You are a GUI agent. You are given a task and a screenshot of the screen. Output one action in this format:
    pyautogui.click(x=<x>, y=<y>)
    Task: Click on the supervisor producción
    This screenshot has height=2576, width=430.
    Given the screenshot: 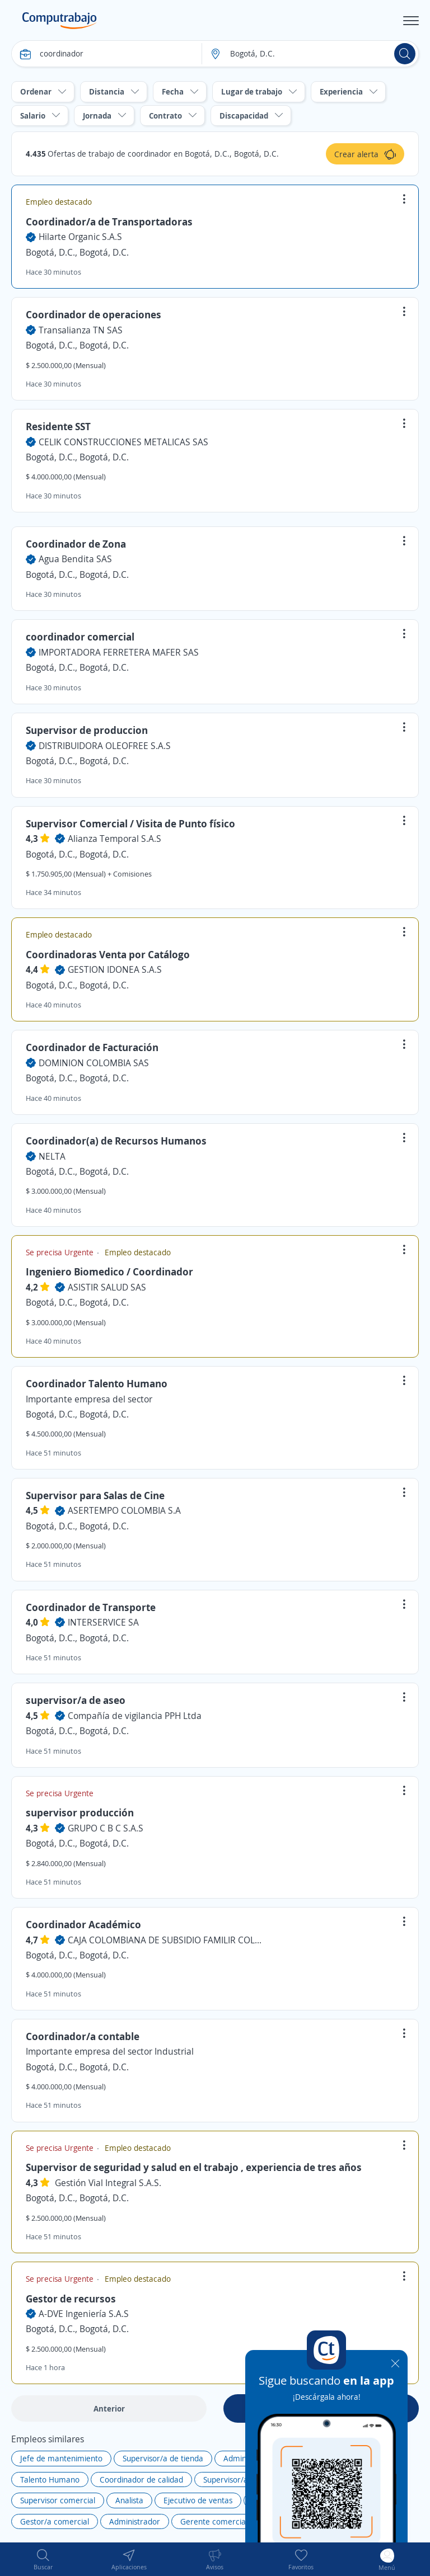 What is the action you would take?
    pyautogui.click(x=80, y=1812)
    